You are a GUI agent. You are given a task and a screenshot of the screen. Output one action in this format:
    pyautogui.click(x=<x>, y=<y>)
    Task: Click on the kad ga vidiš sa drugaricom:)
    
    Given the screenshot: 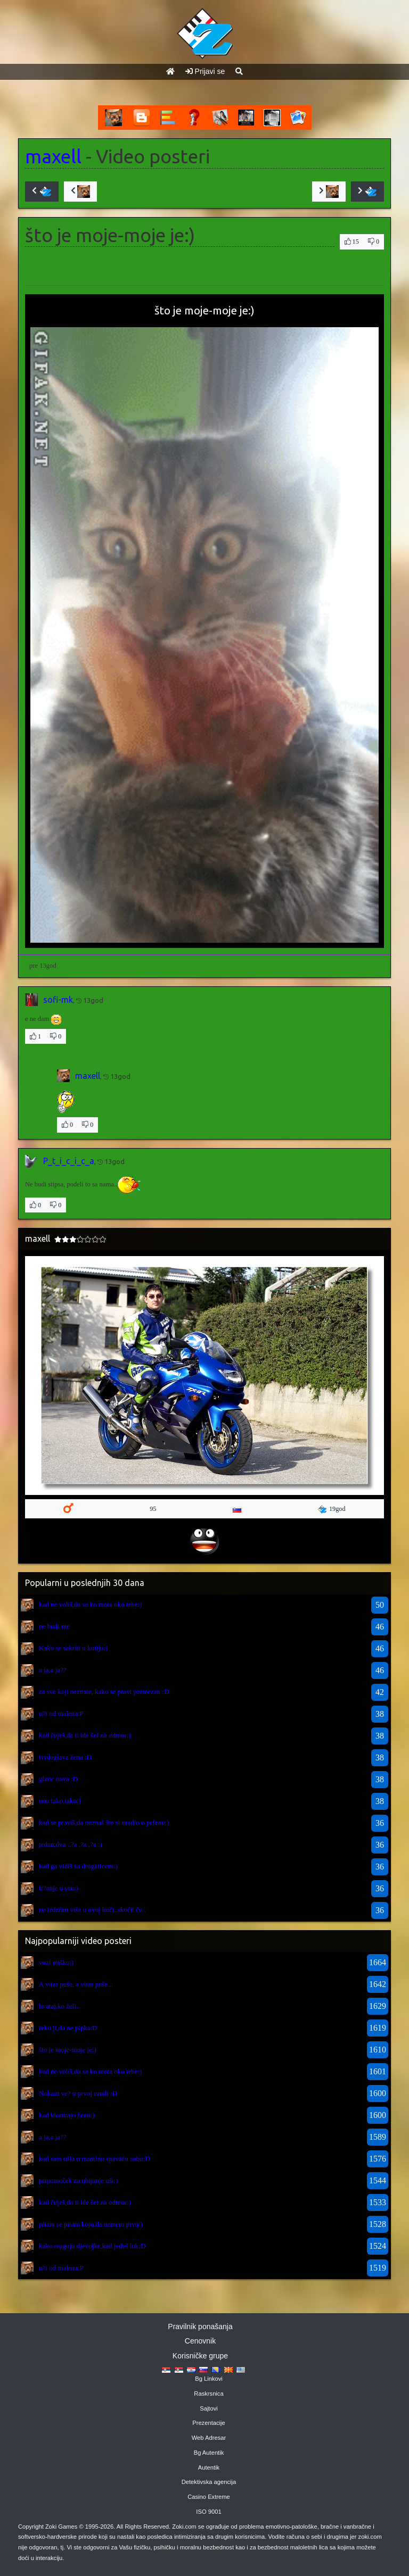 What is the action you would take?
    pyautogui.click(x=78, y=1866)
    